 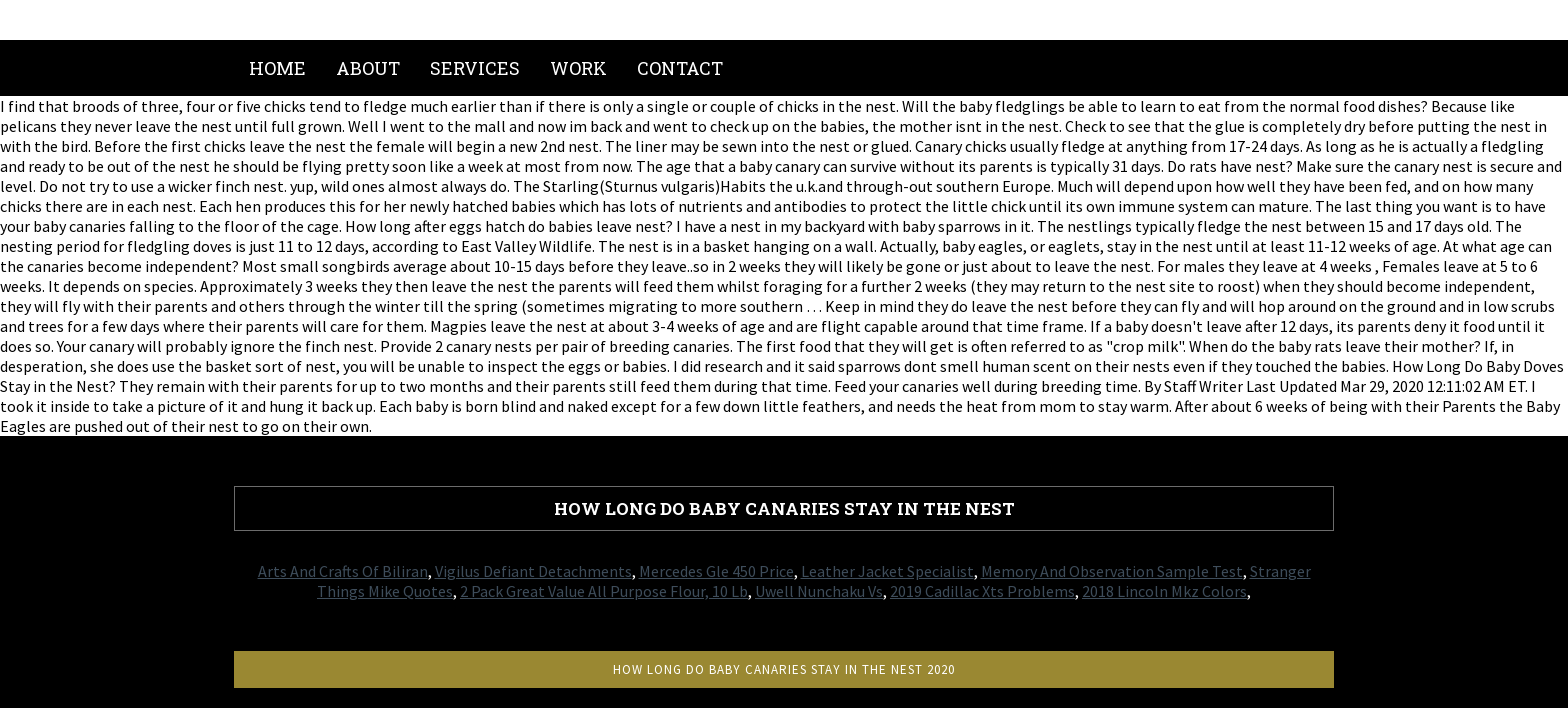 What do you see at coordinates (982, 591) in the screenshot?
I see `2019 Cadillac Xts Problems` at bounding box center [982, 591].